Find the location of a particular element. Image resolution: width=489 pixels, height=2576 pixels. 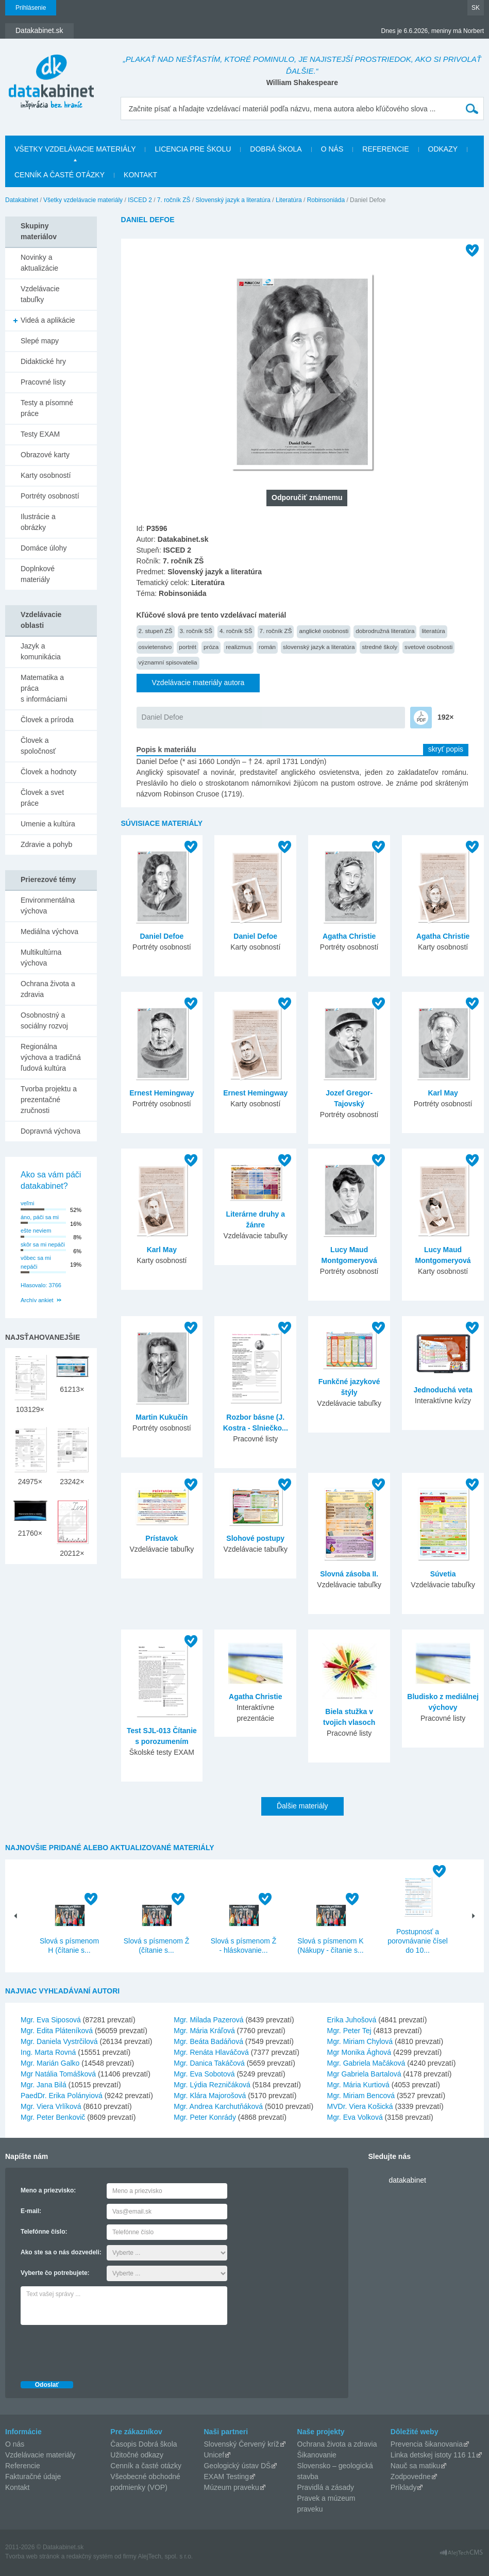

O nás is located at coordinates (332, 149).